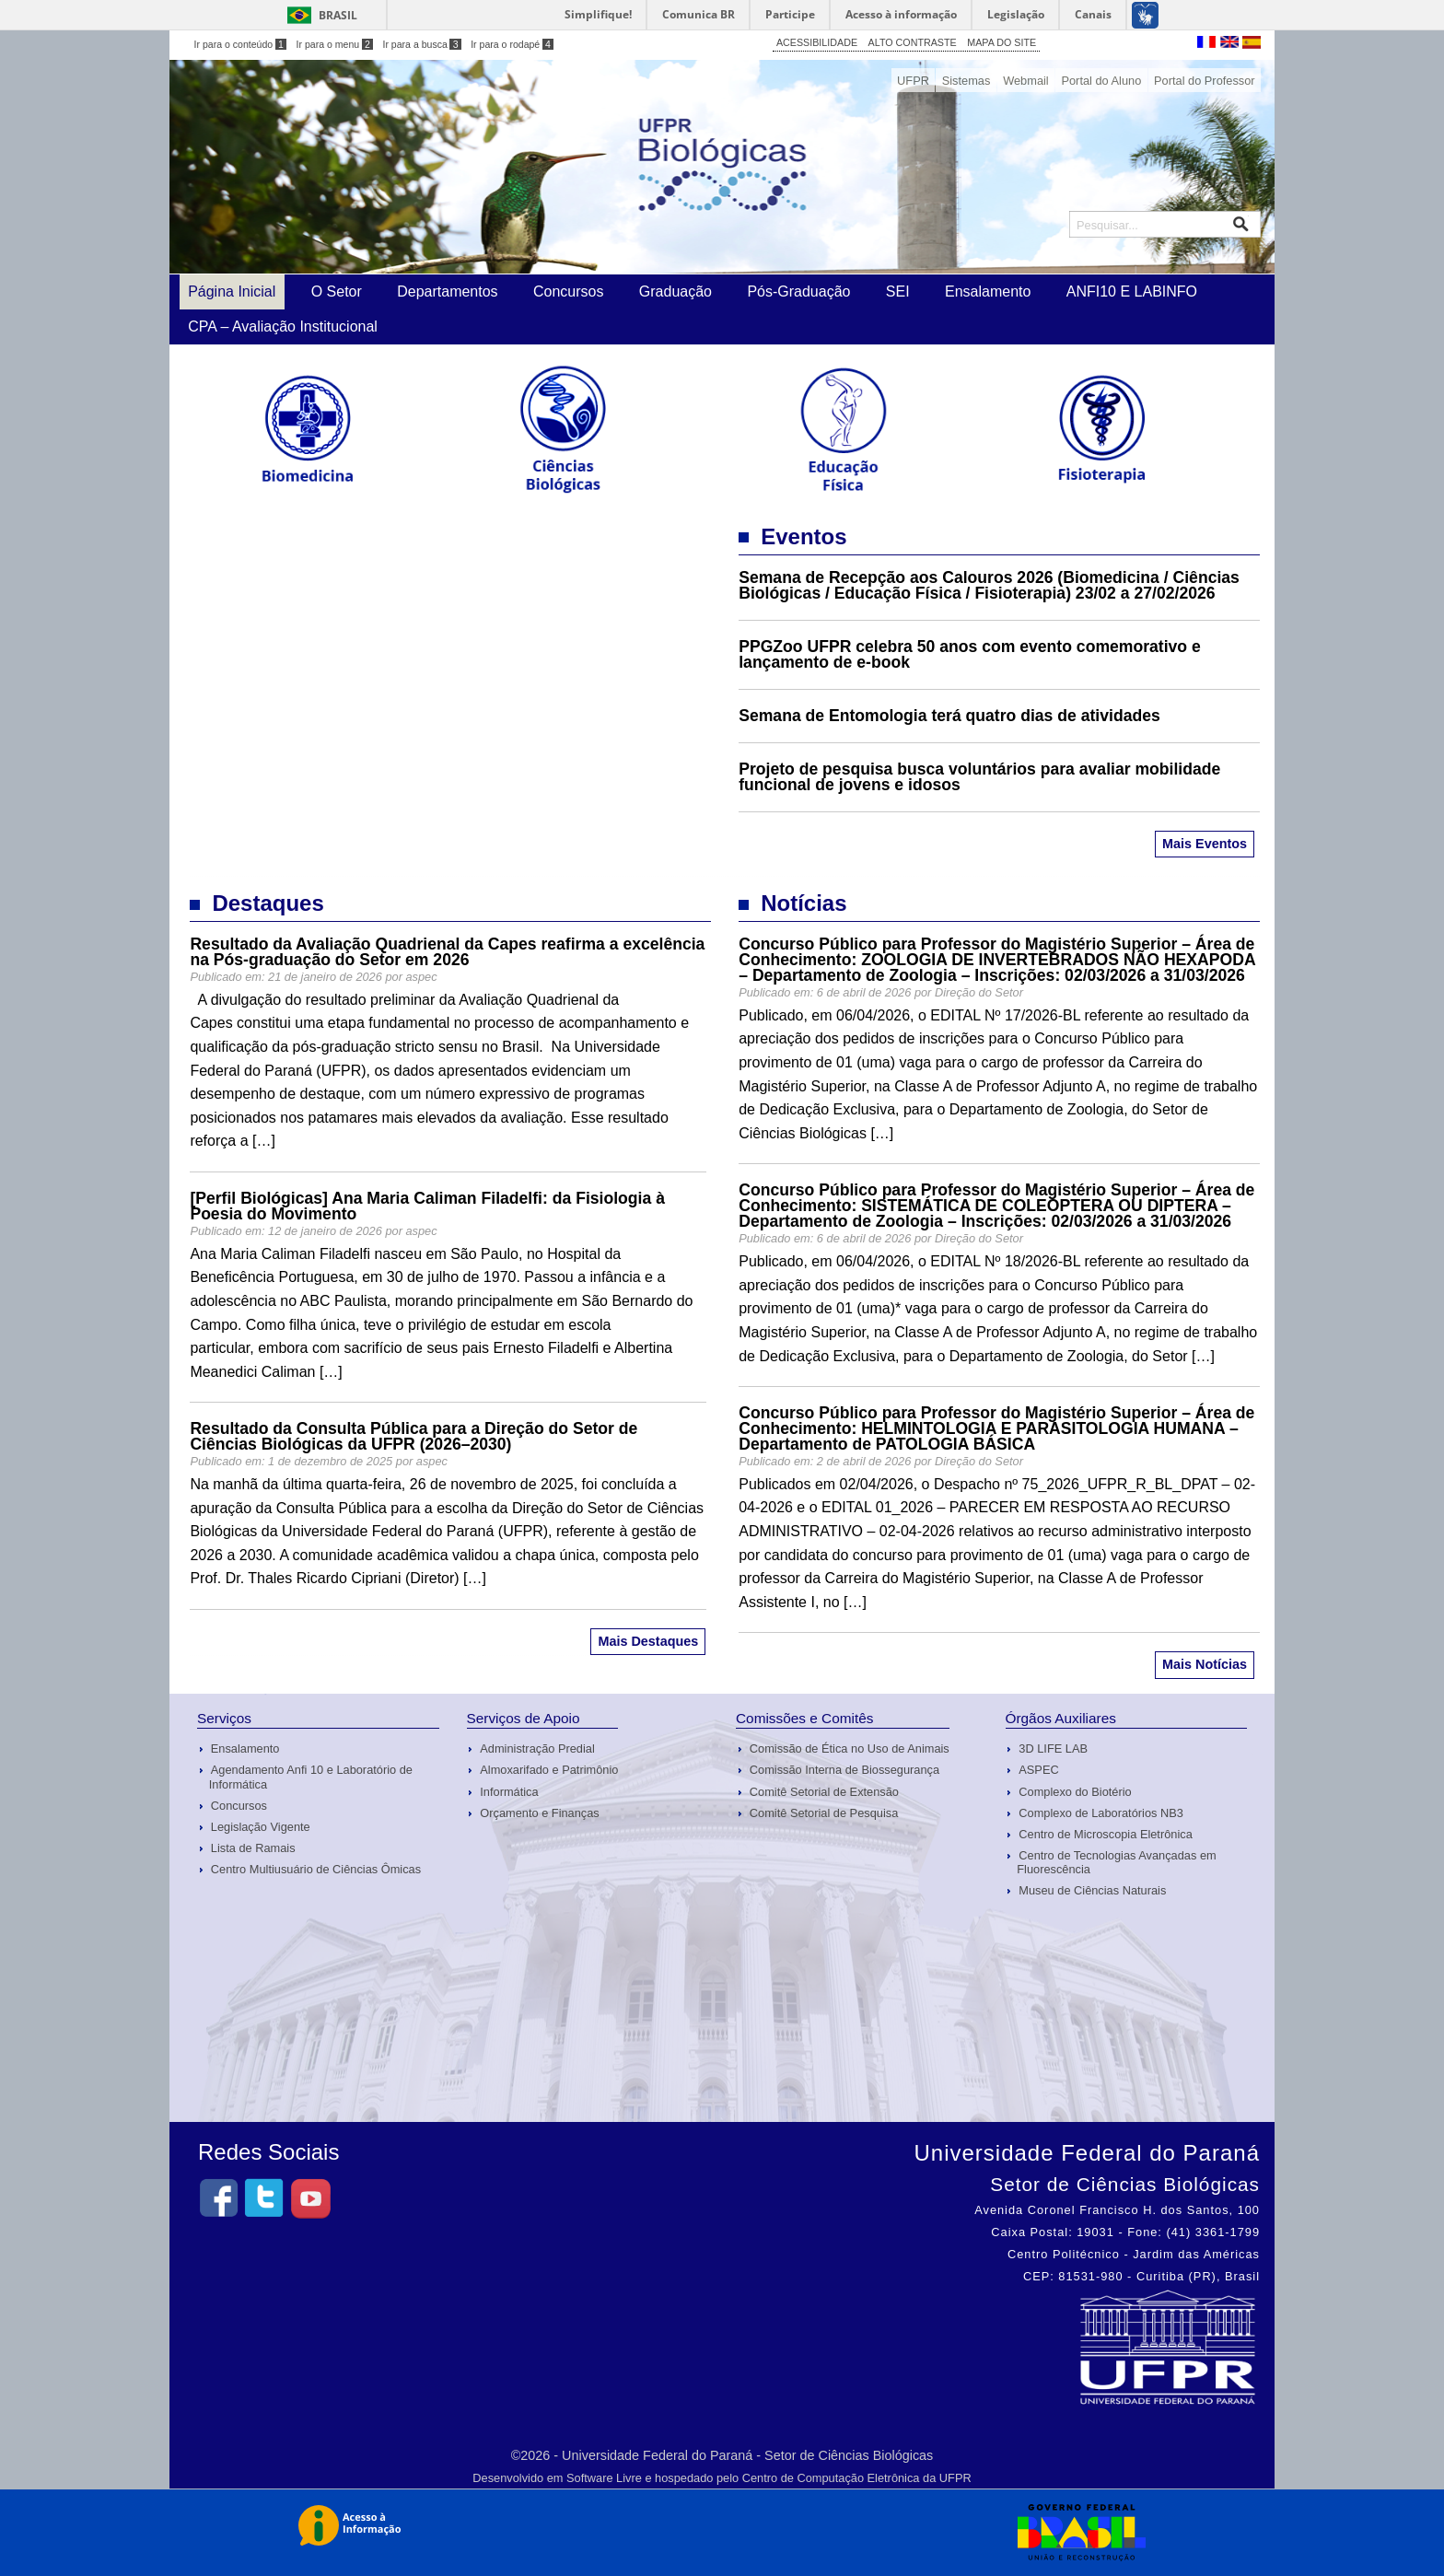 This screenshot has height=2576, width=1444. What do you see at coordinates (849, 1748) in the screenshot?
I see `Comissão de Ética no Uso de Animais` at bounding box center [849, 1748].